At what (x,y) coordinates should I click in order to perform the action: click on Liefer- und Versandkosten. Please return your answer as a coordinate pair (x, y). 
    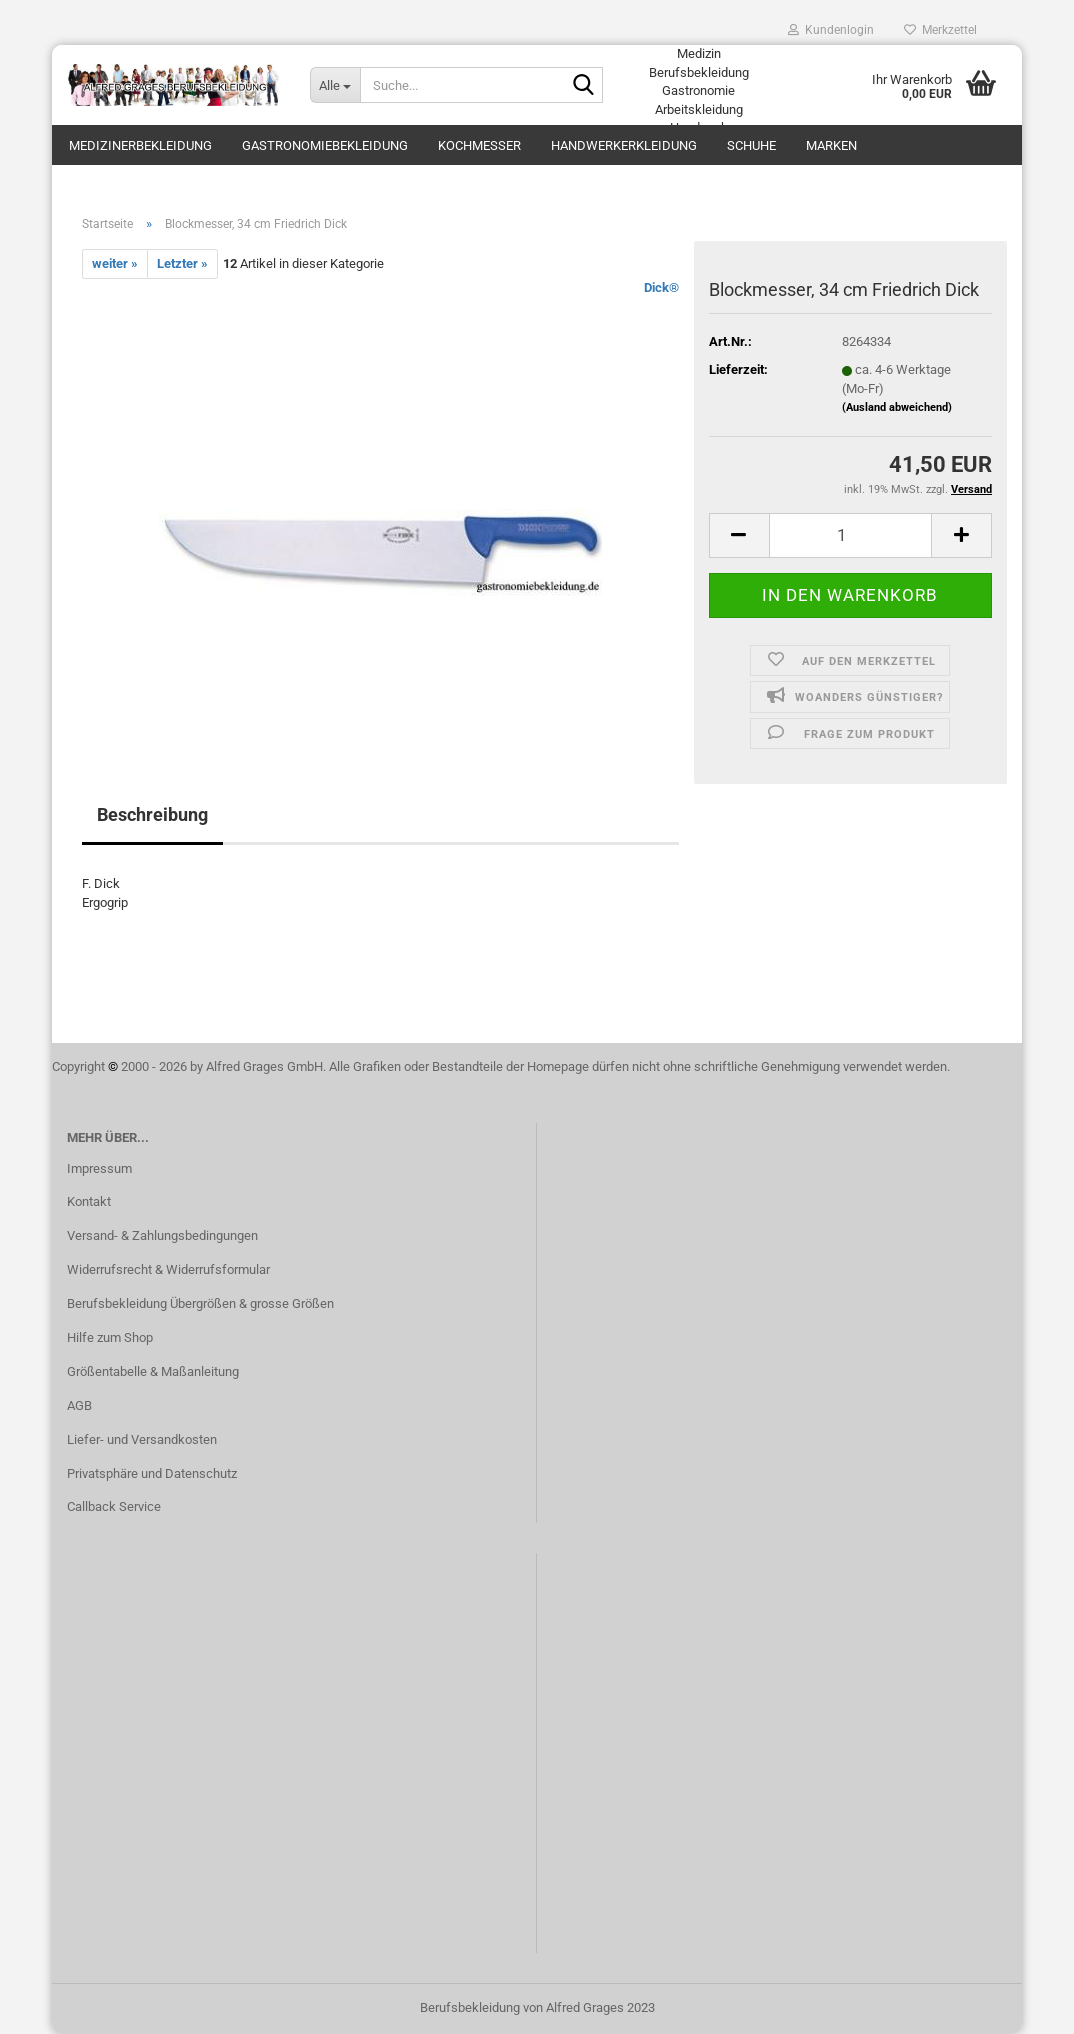
    Looking at the image, I should click on (142, 1439).